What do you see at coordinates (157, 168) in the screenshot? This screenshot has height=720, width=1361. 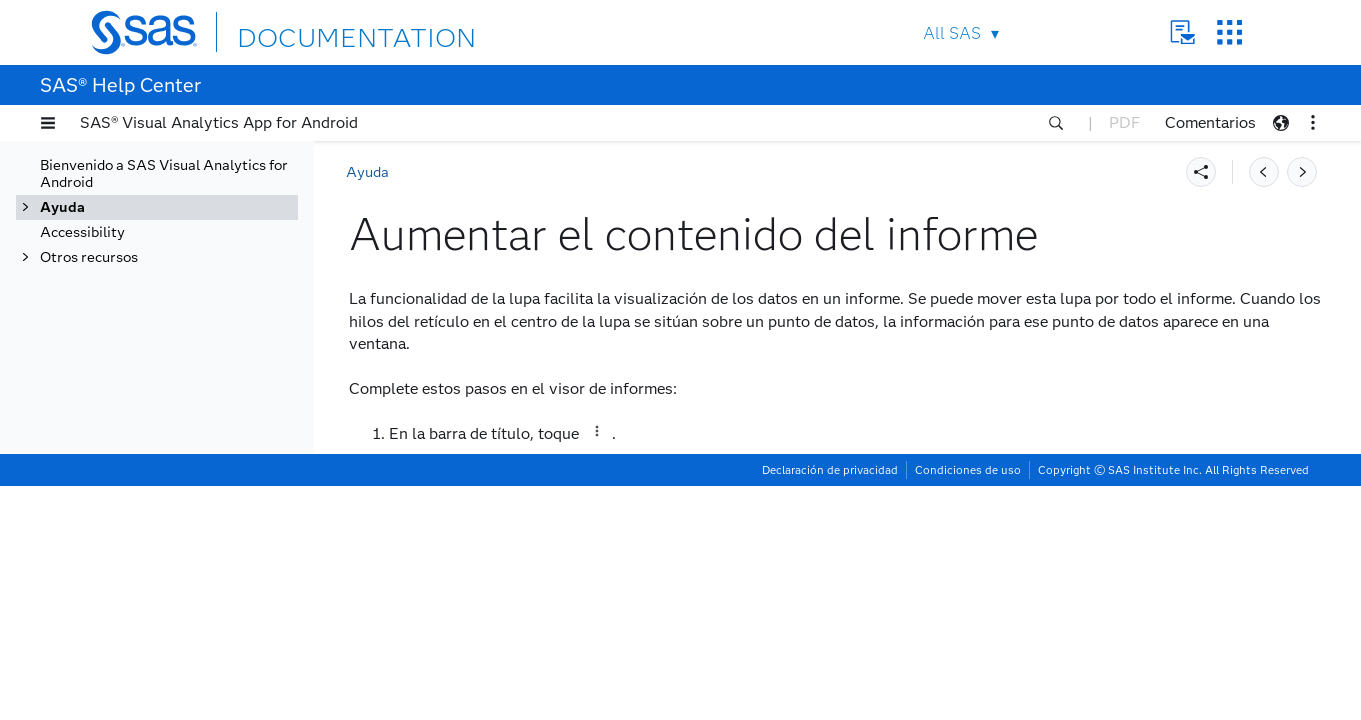 I see `Ver informes y objetos` at bounding box center [157, 168].